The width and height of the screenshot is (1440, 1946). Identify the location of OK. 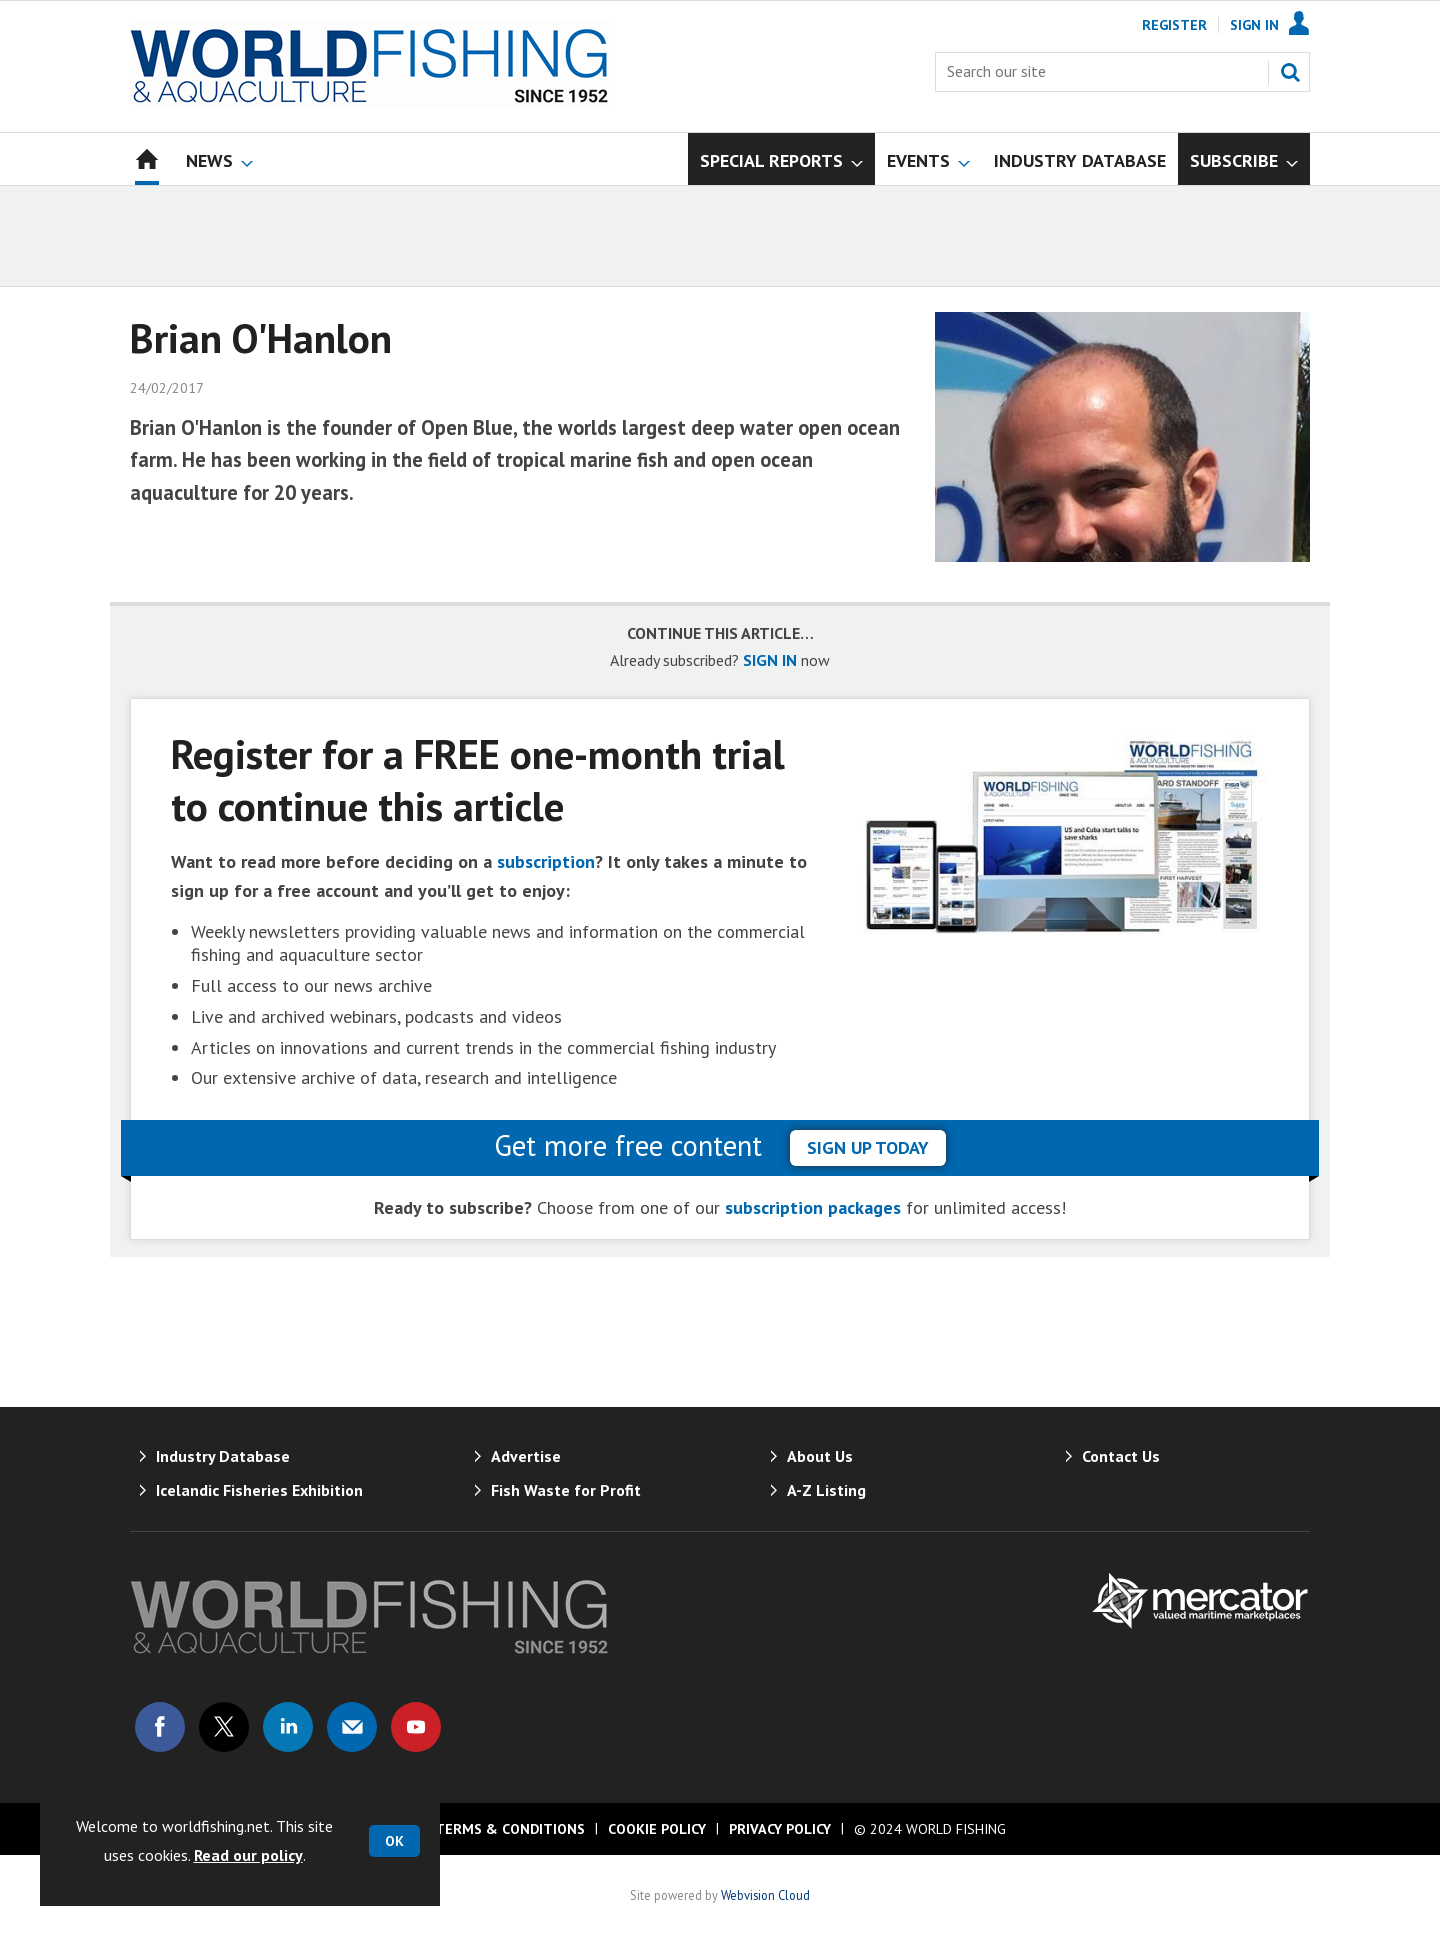
(394, 1841).